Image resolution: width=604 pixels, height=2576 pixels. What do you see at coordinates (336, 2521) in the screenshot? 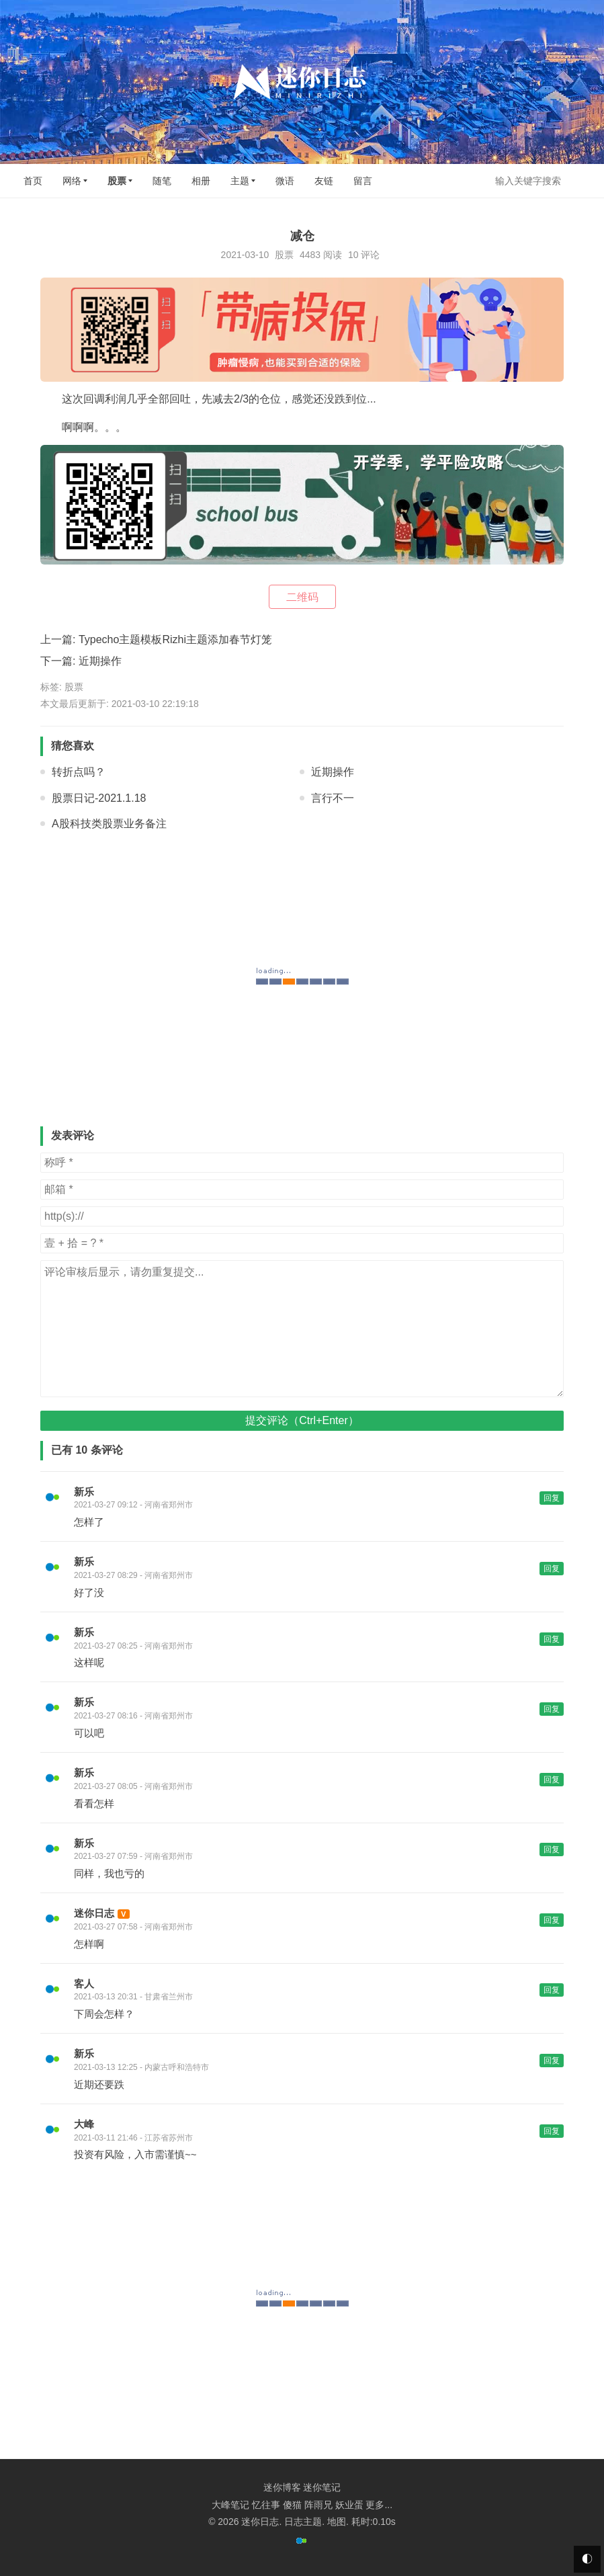
I see `地图` at bounding box center [336, 2521].